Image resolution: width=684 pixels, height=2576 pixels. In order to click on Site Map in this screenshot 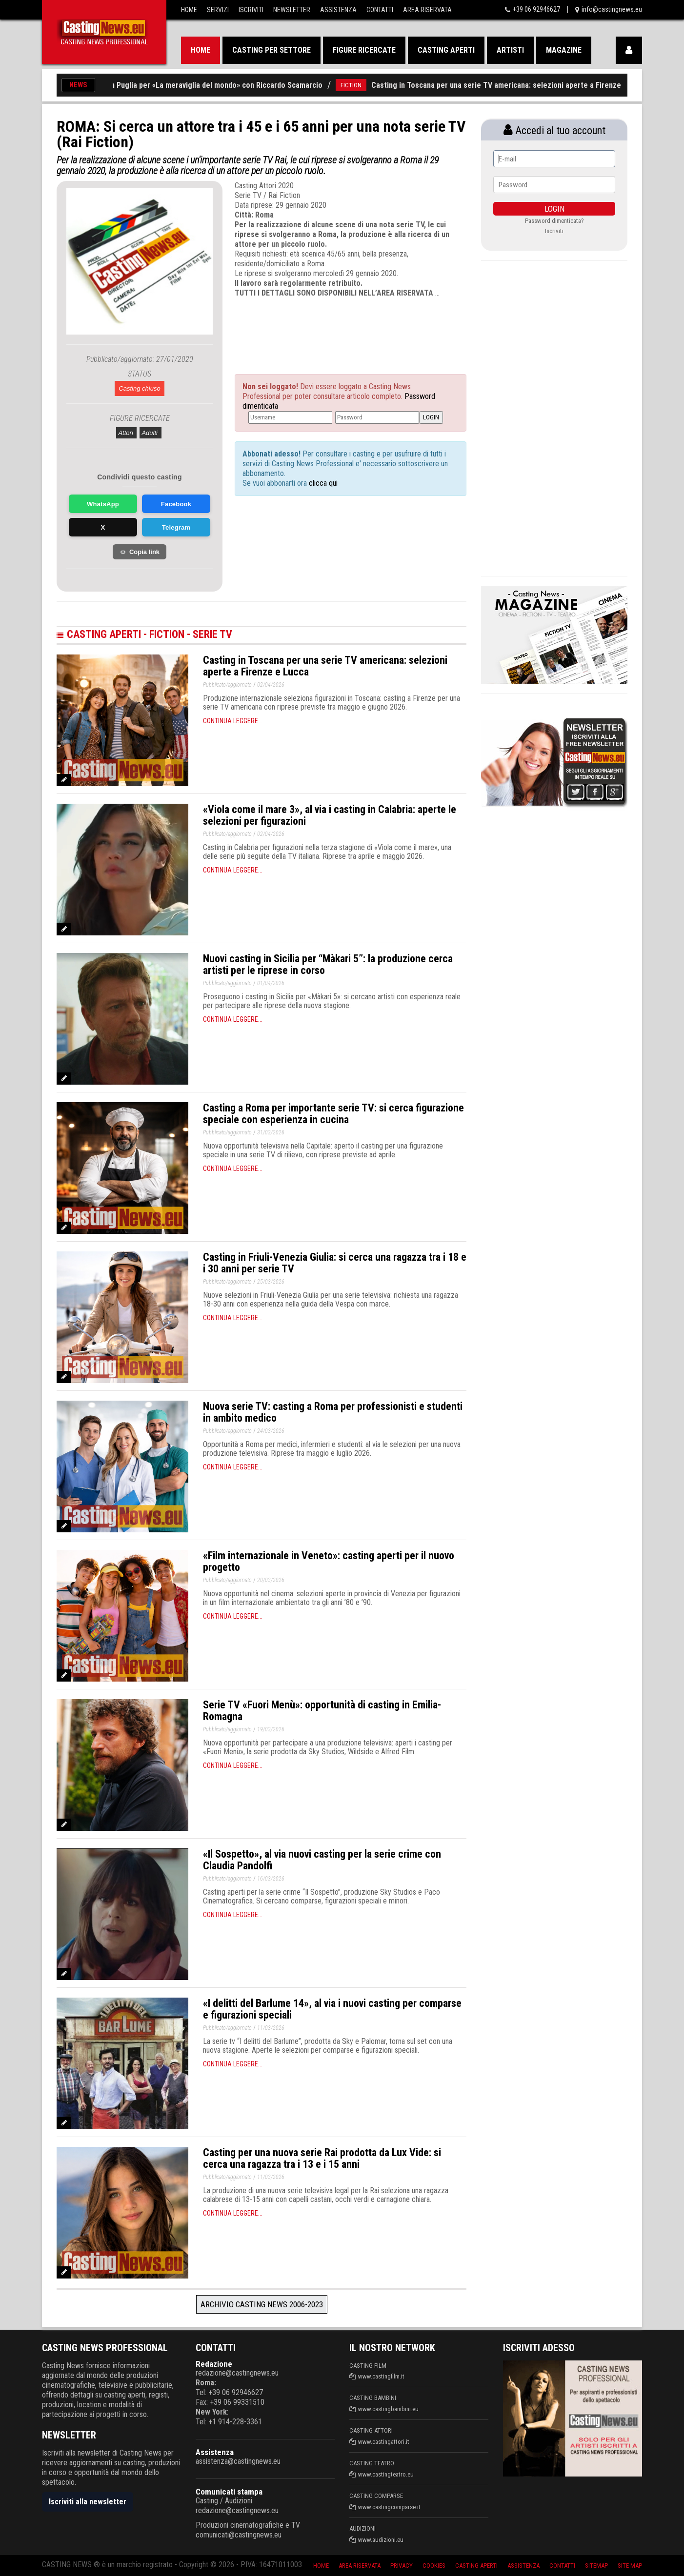, I will do `click(630, 2565)`.